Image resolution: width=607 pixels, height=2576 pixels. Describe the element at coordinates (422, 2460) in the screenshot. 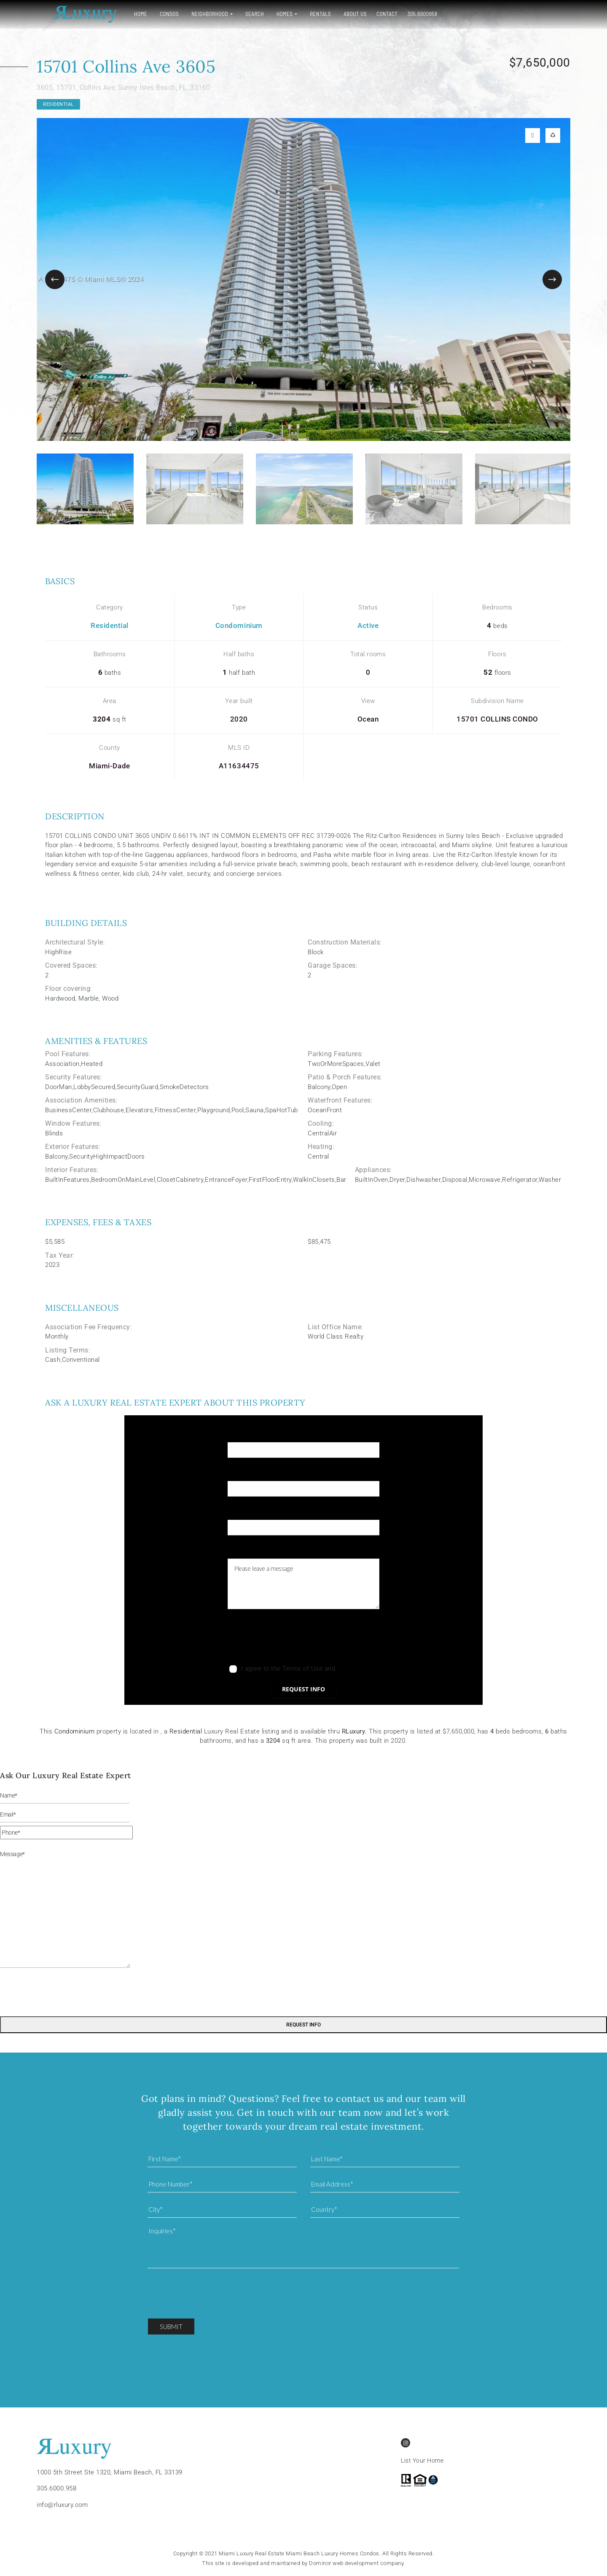

I see `List Your Home` at that location.